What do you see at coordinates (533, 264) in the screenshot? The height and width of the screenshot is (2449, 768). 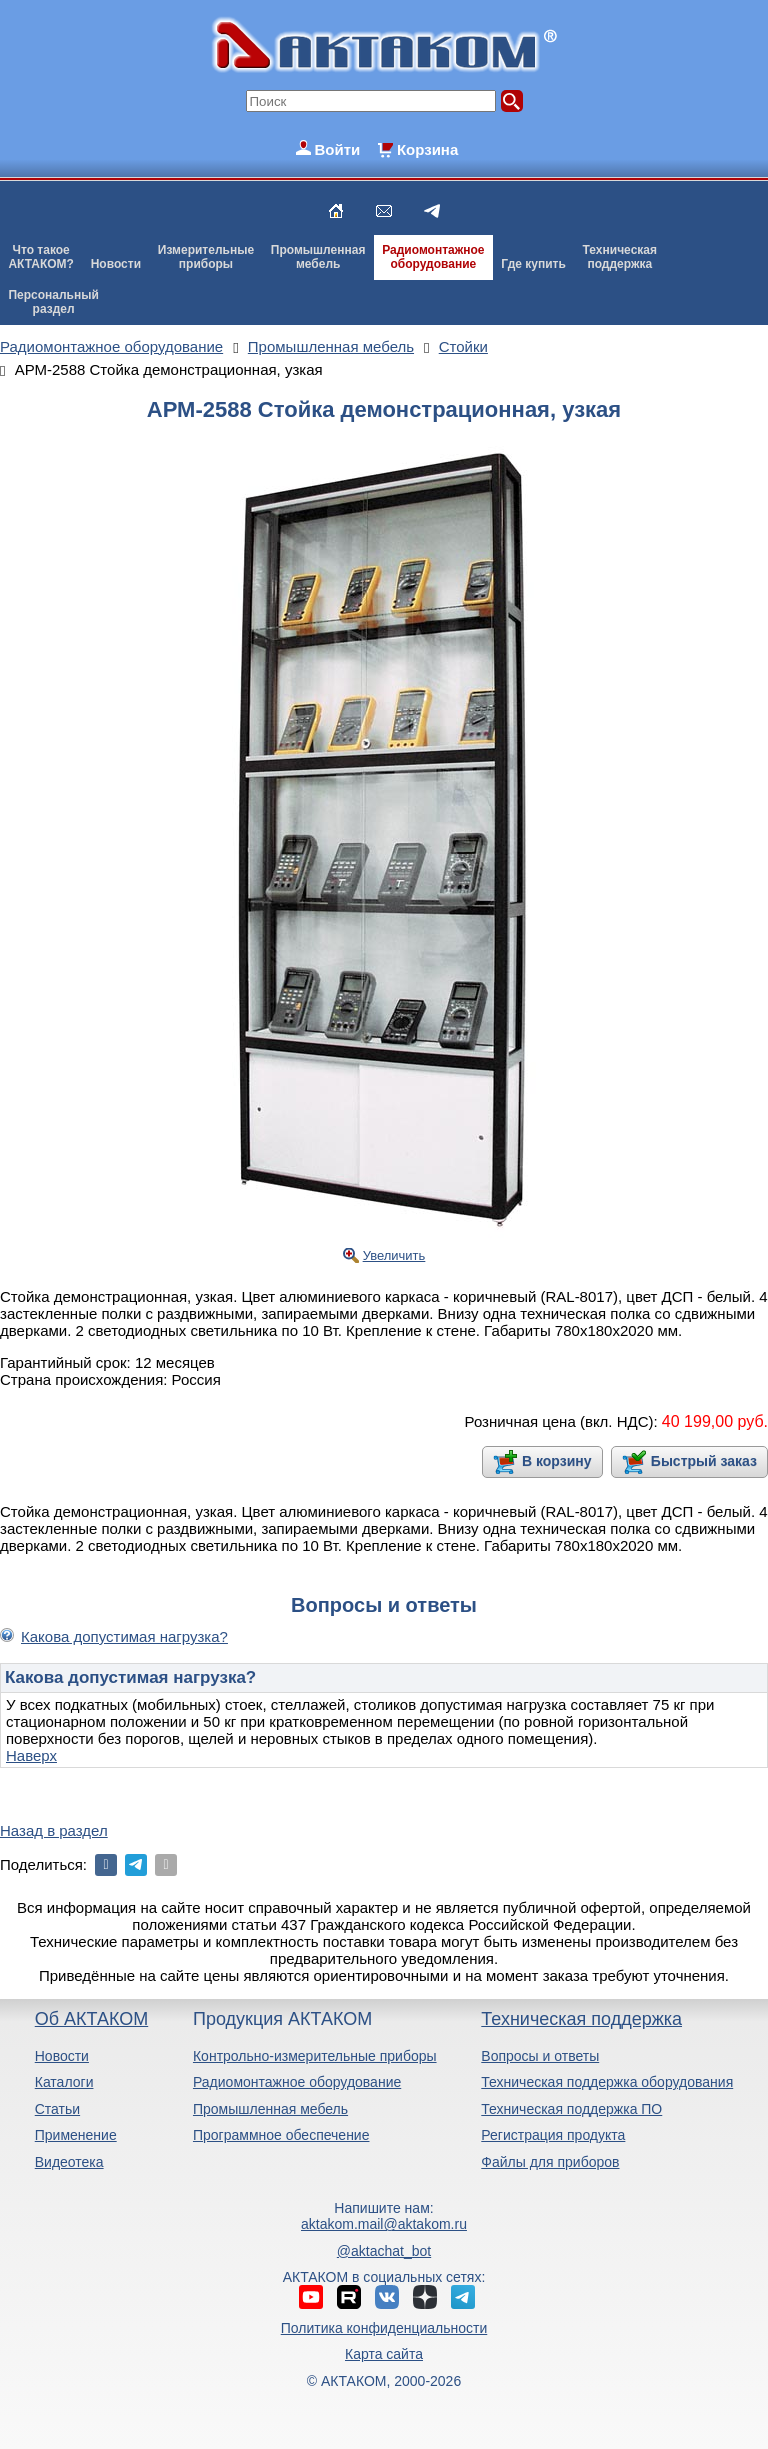 I see `Где купить` at bounding box center [533, 264].